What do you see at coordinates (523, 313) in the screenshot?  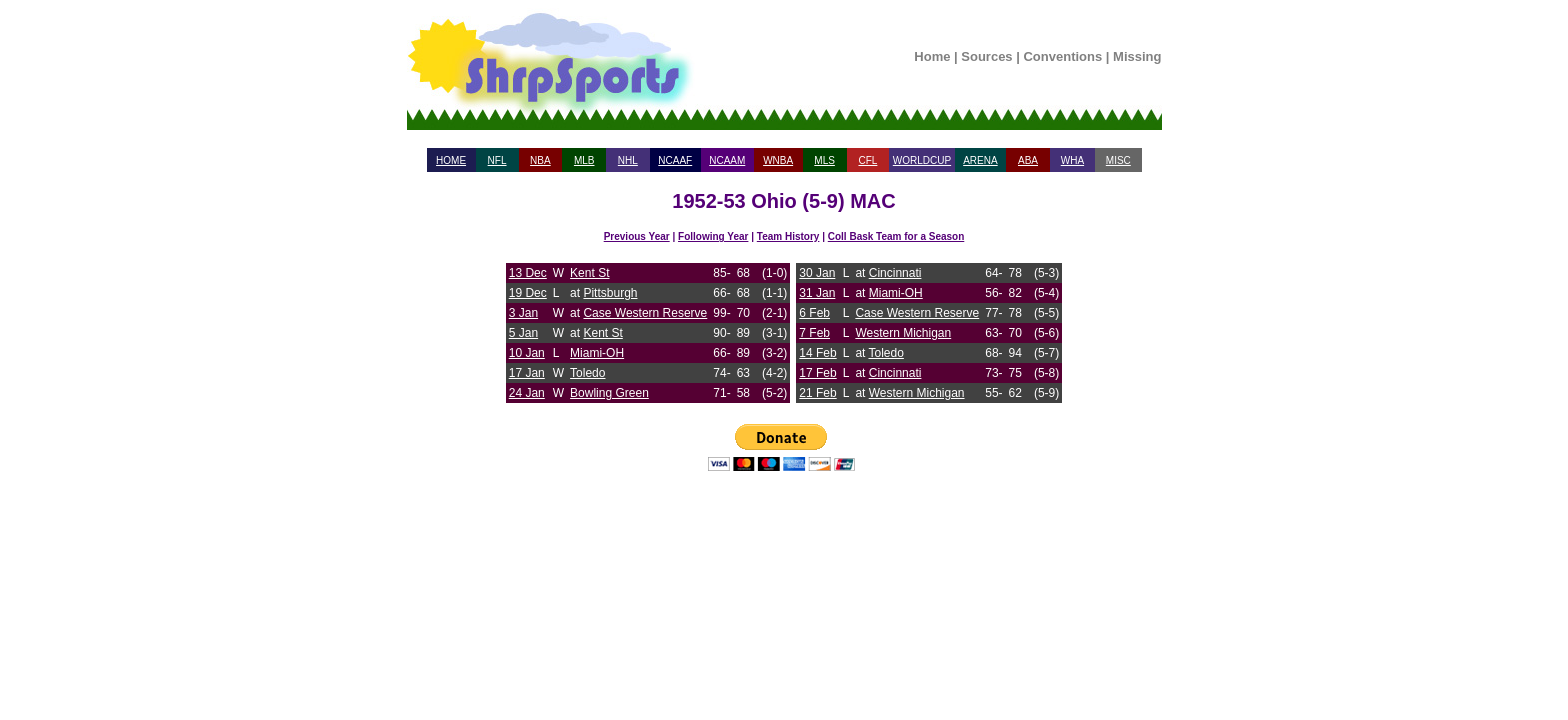 I see `3 Jan` at bounding box center [523, 313].